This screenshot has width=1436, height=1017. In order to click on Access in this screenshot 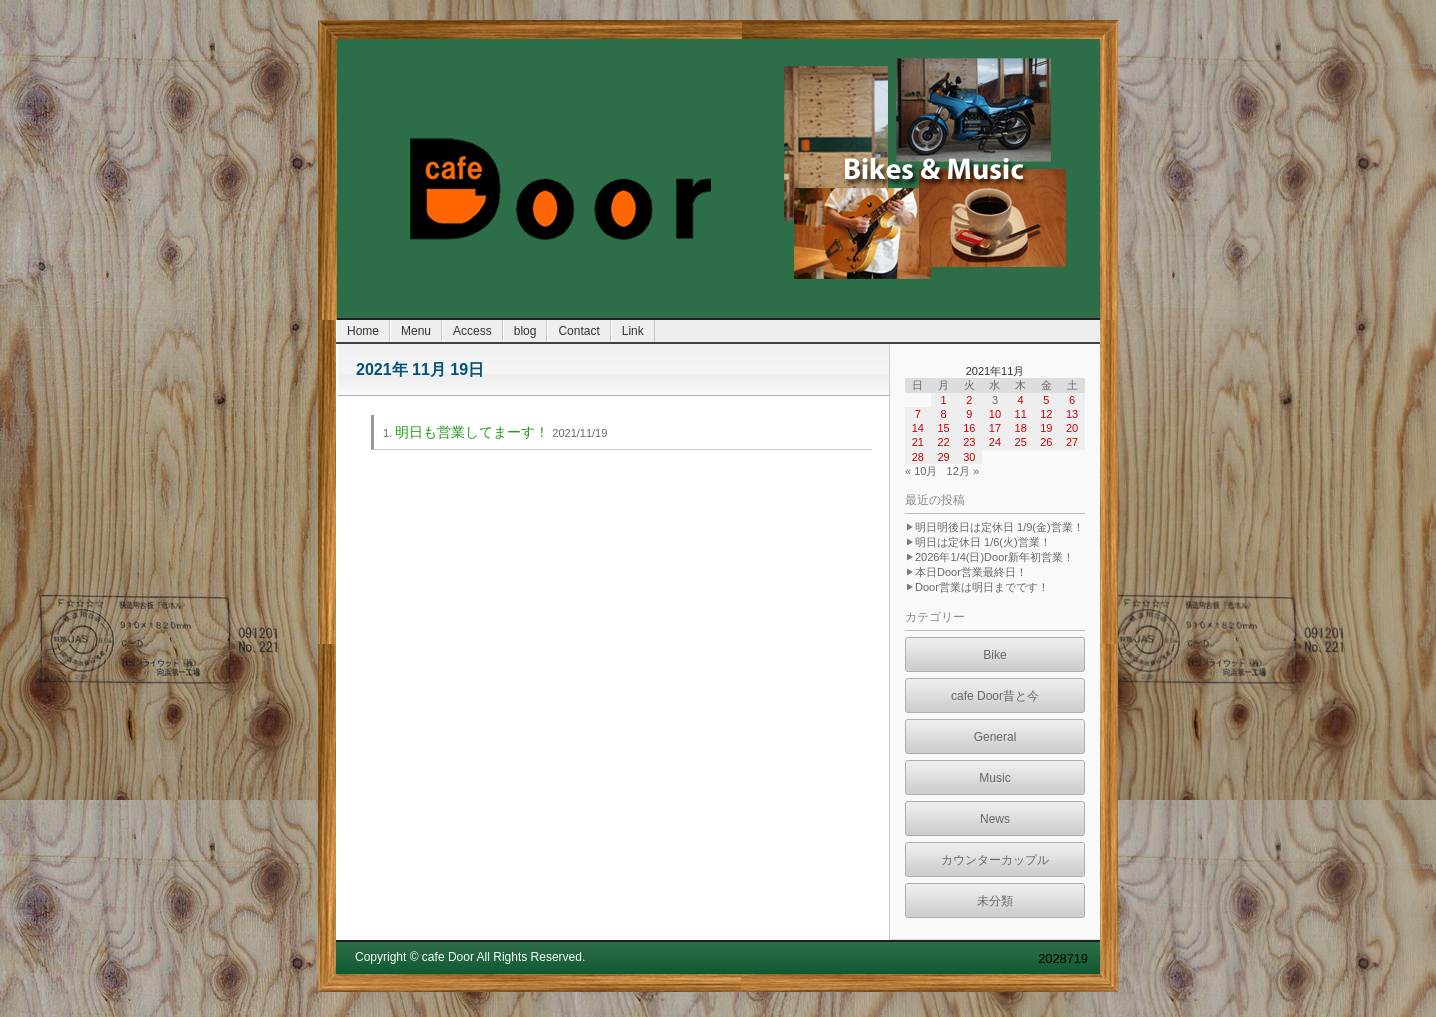, I will do `click(472, 331)`.